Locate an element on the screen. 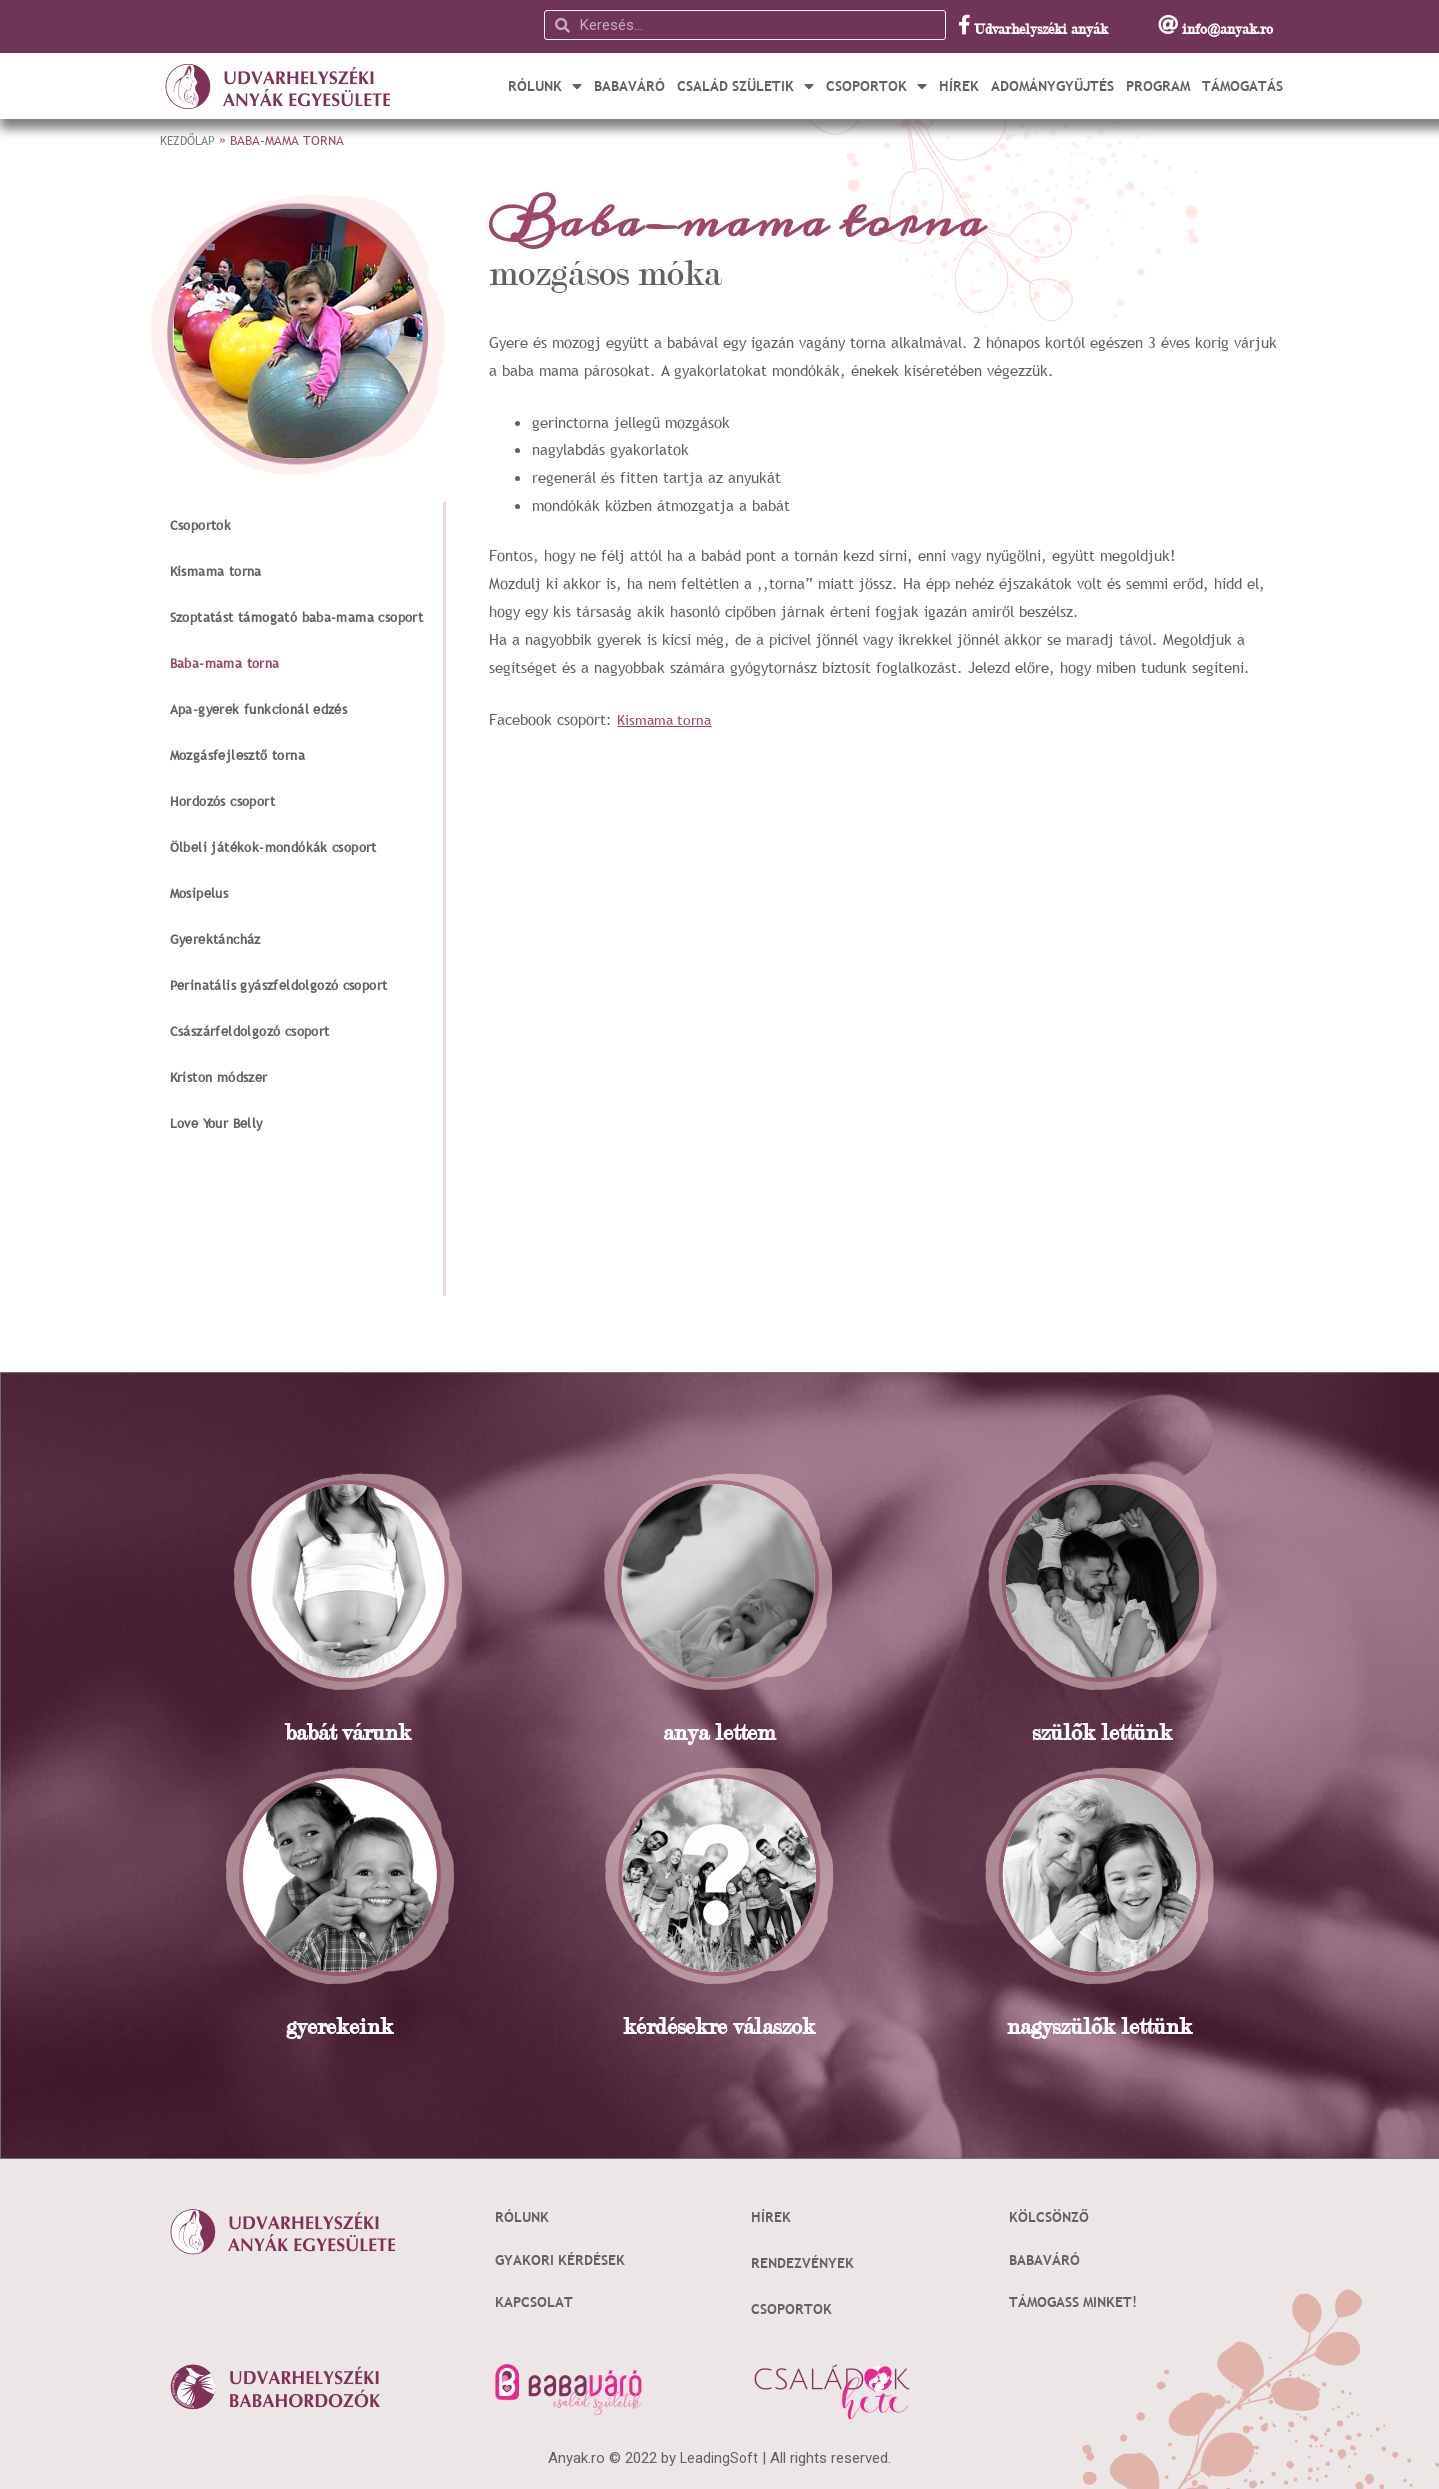 The height and width of the screenshot is (2489, 1439). Babaváró is located at coordinates (629, 86).